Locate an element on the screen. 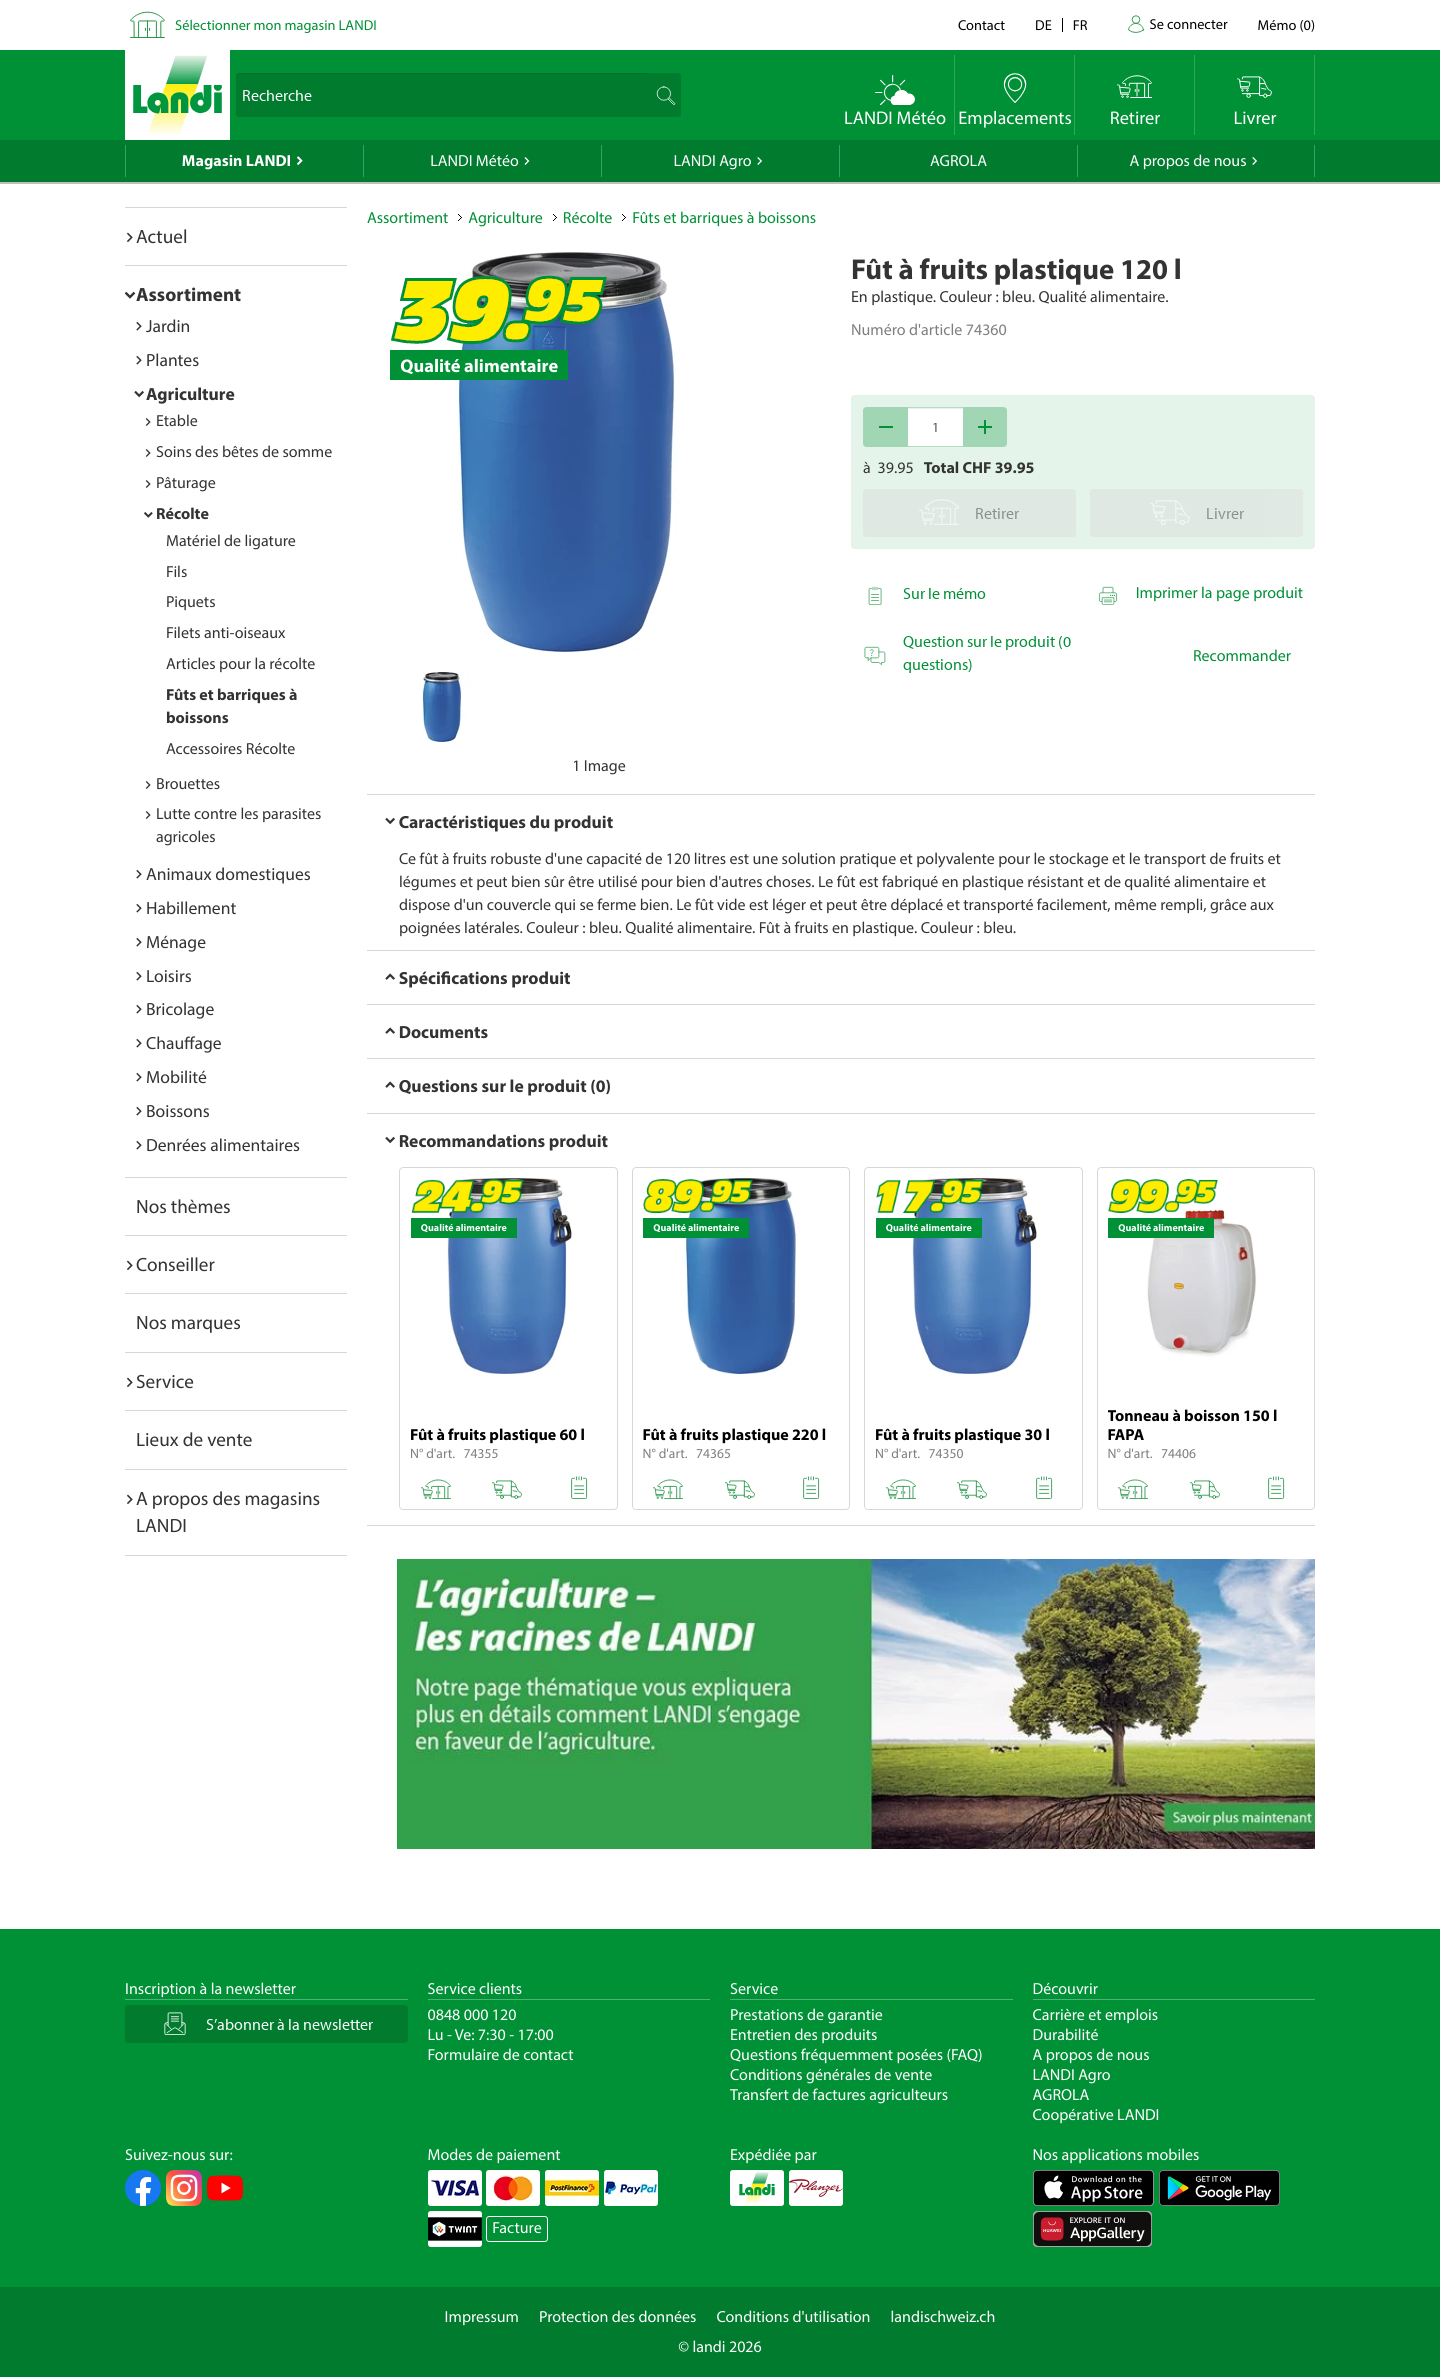  Protection des données is located at coordinates (618, 2317).